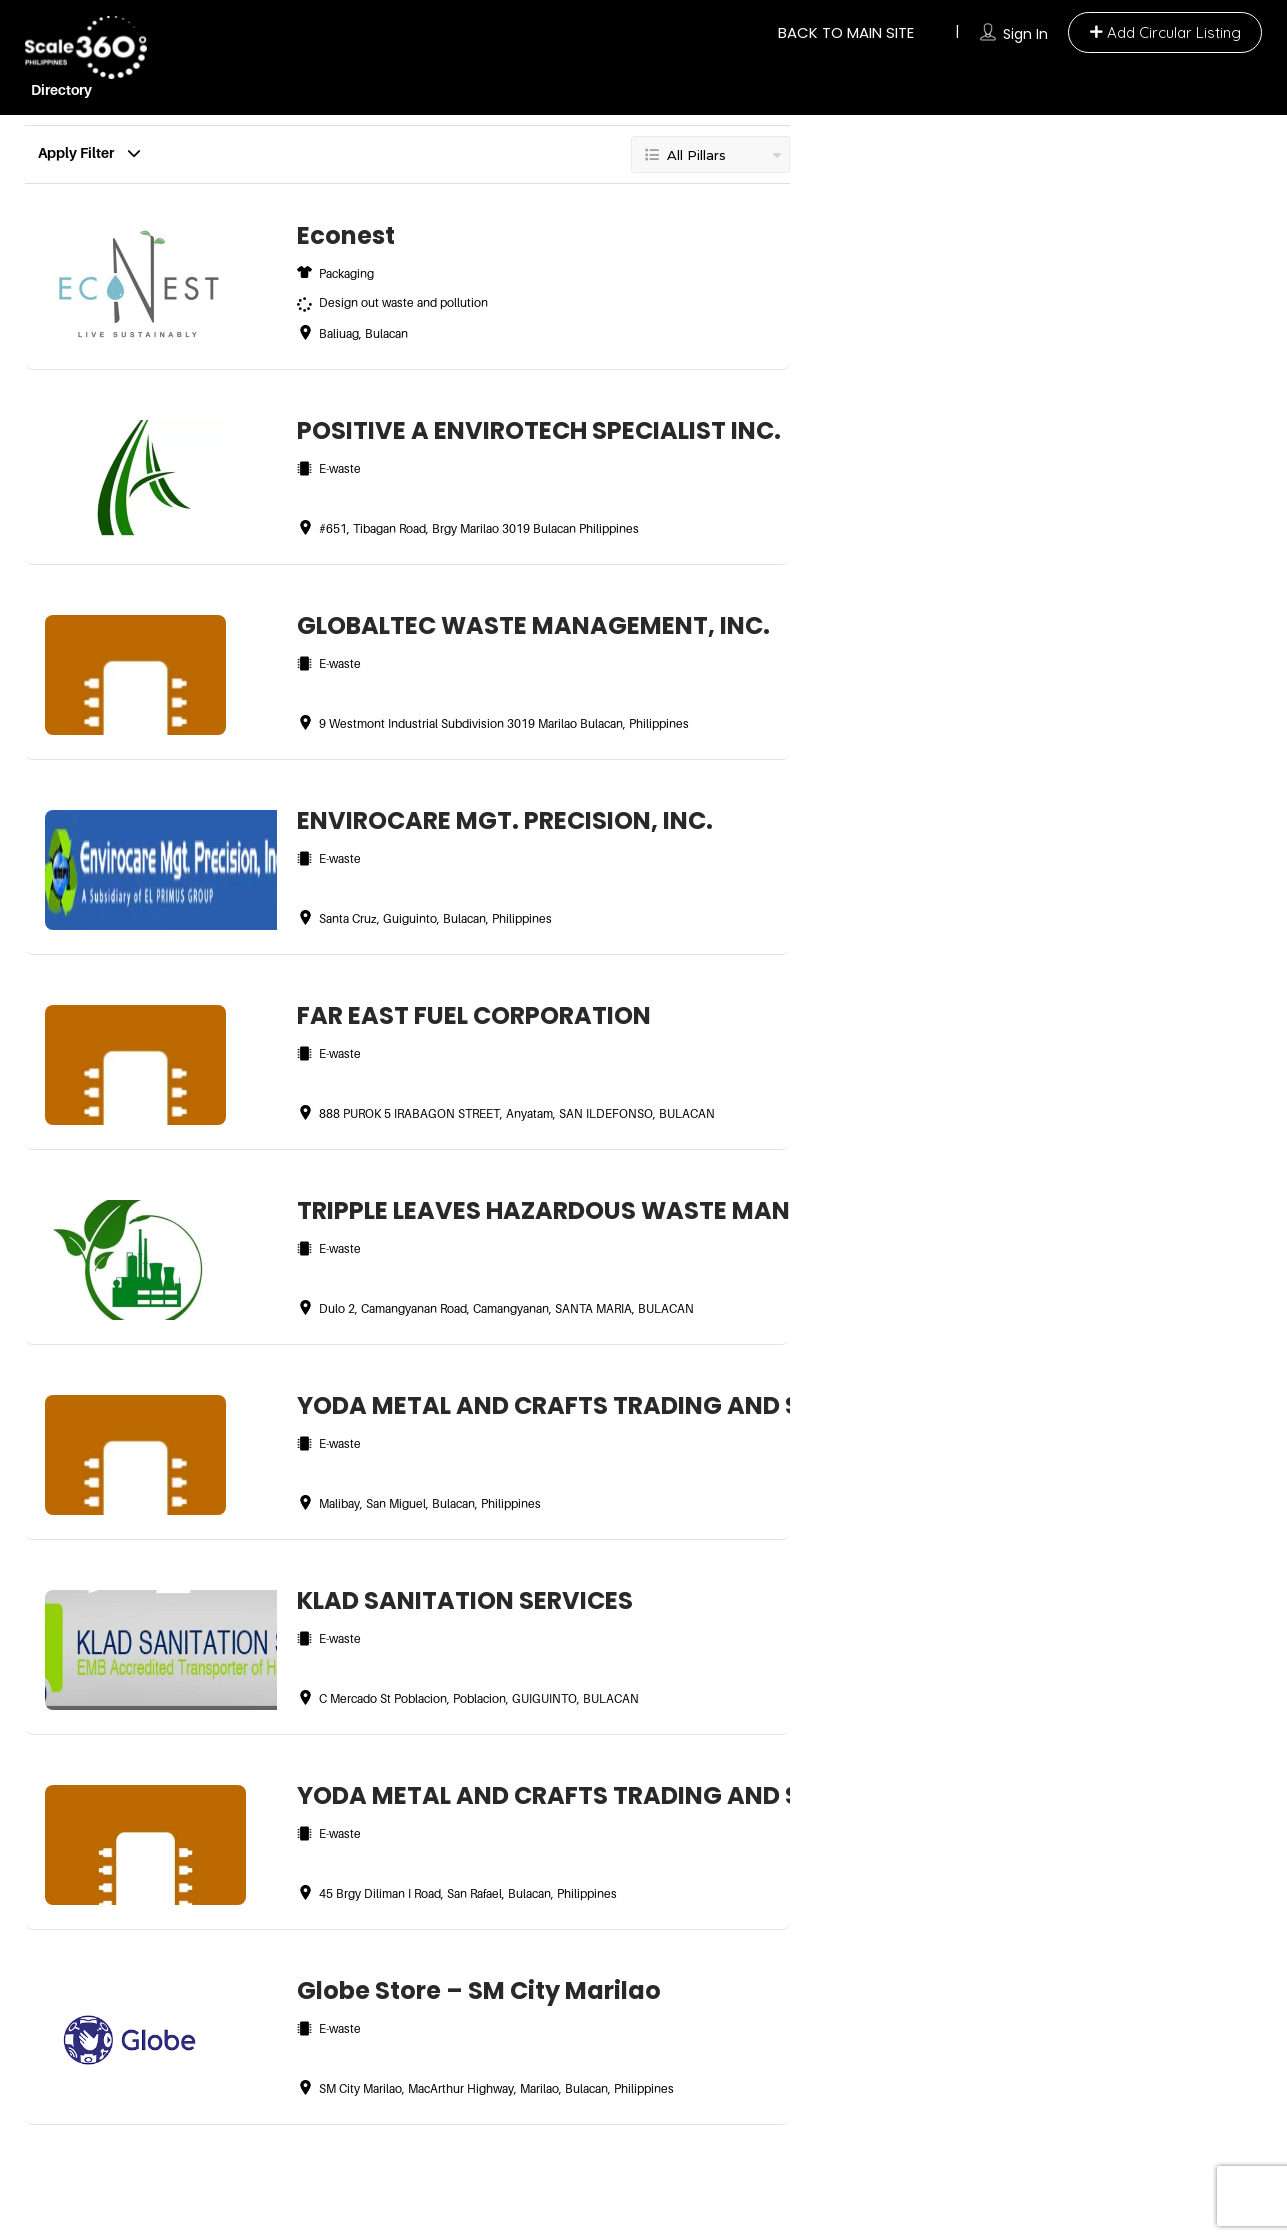 The height and width of the screenshot is (2240, 1287). What do you see at coordinates (346, 273) in the screenshot?
I see `Packaging` at bounding box center [346, 273].